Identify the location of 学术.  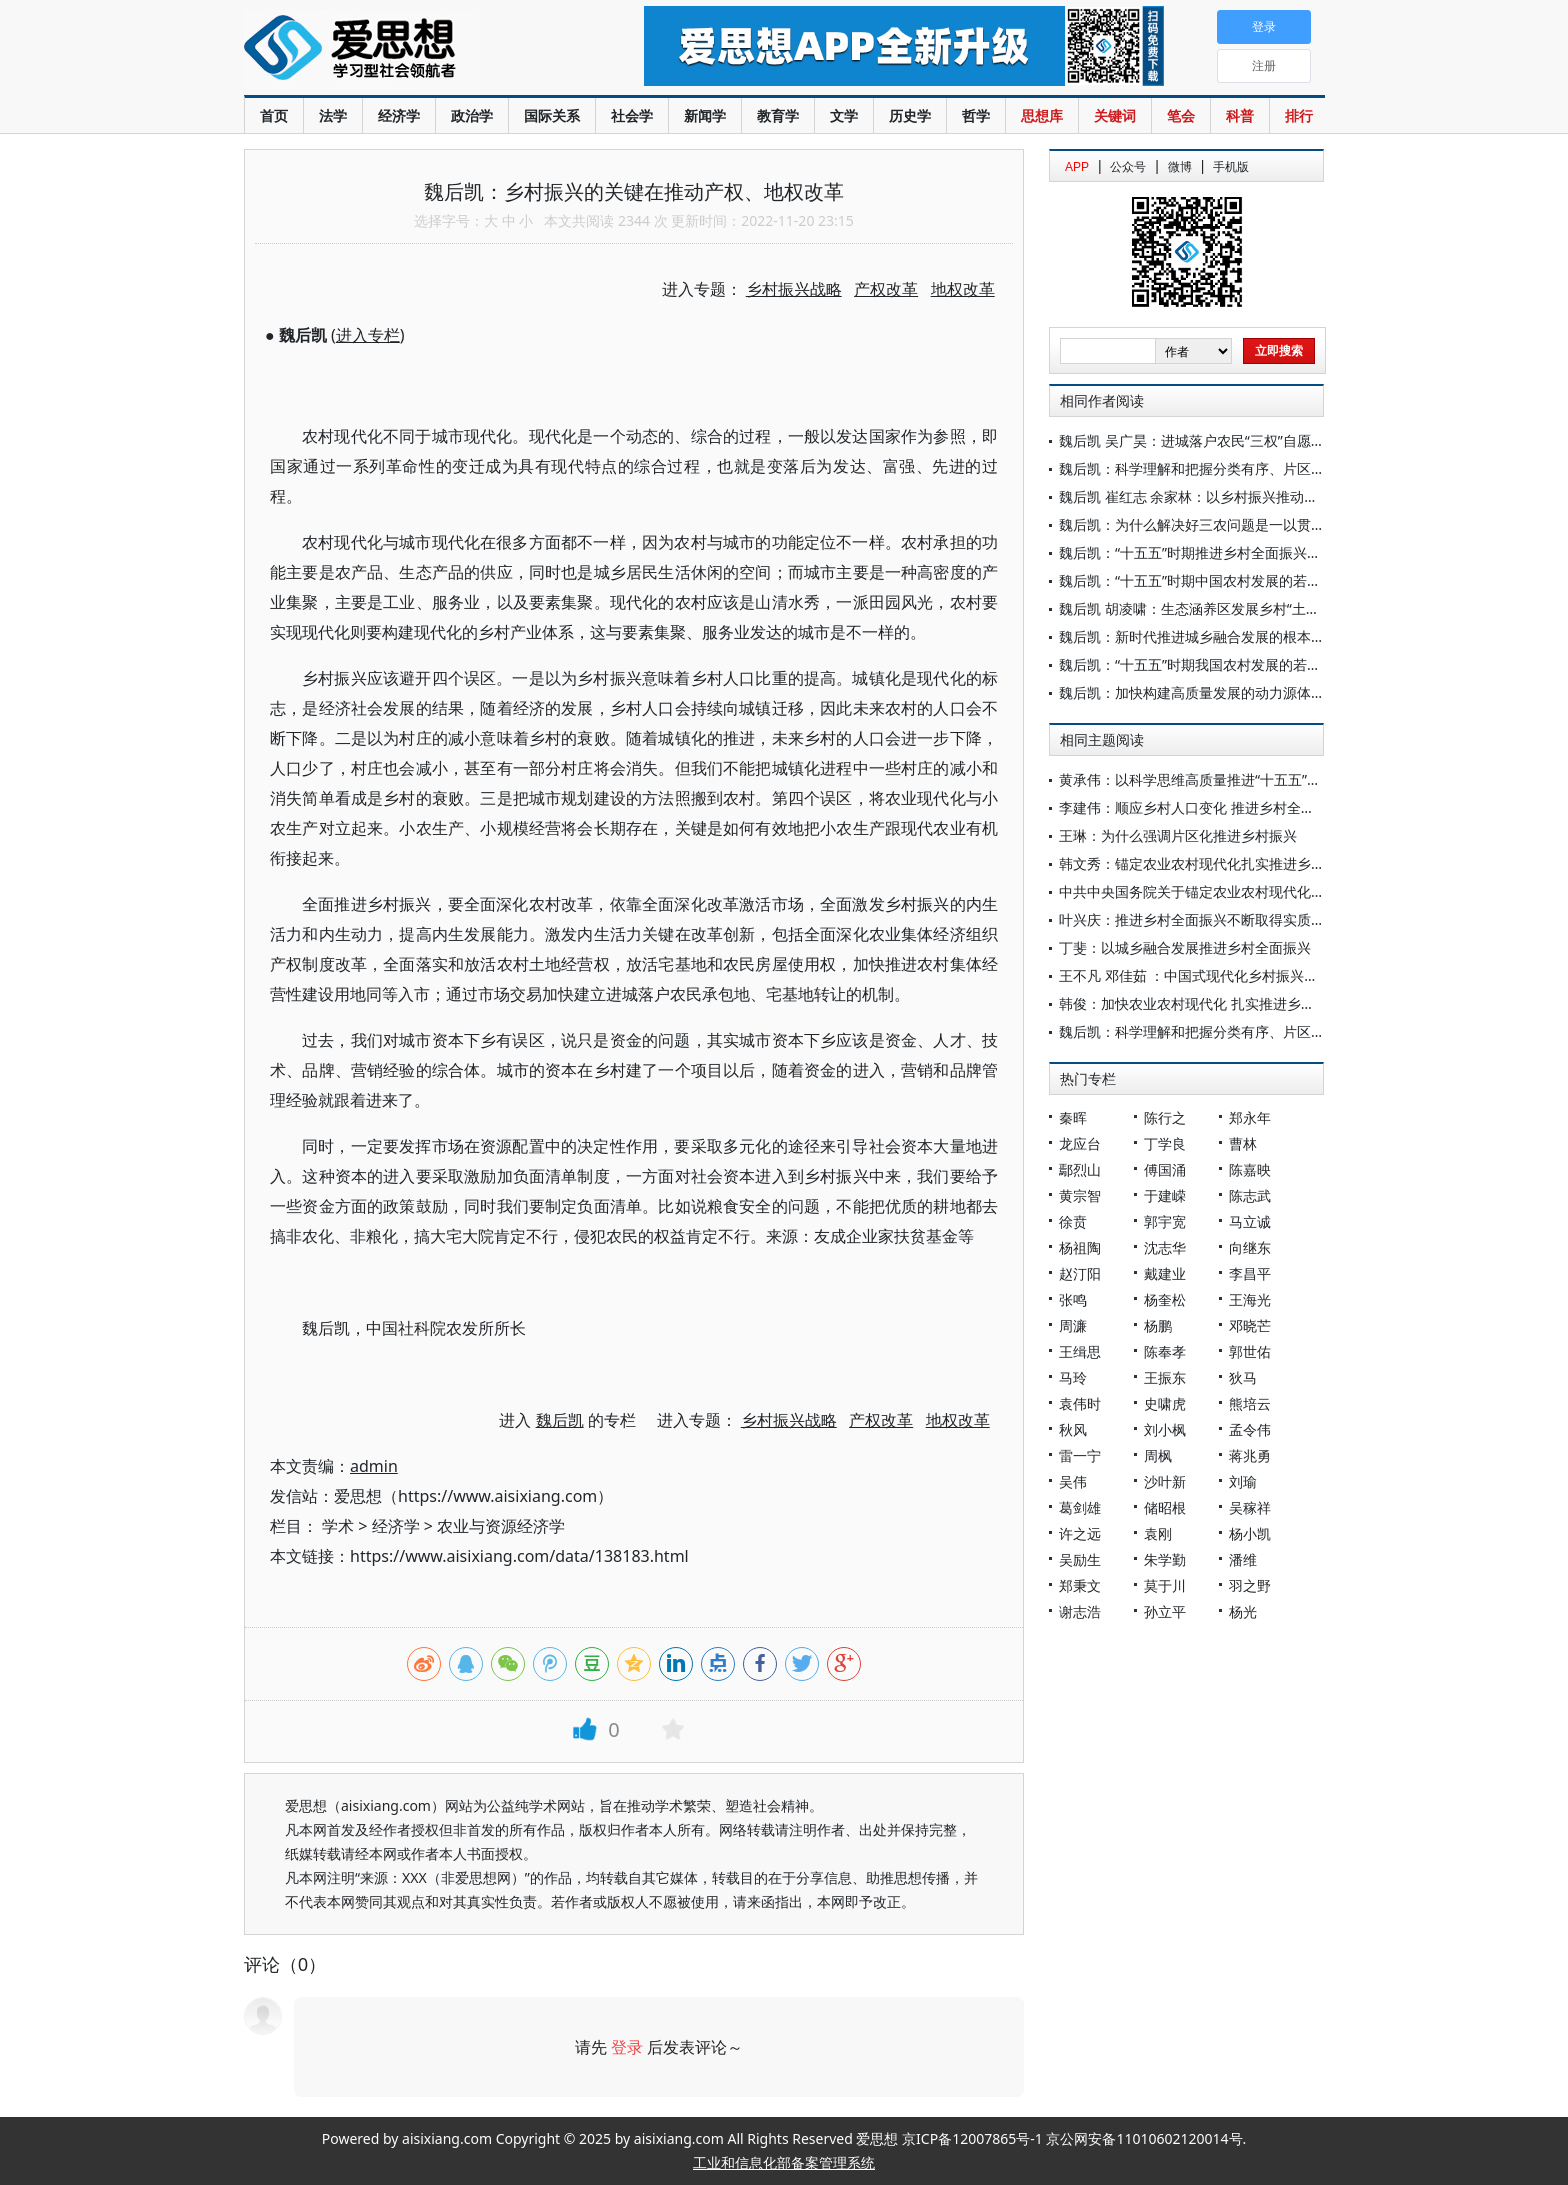
(338, 1526).